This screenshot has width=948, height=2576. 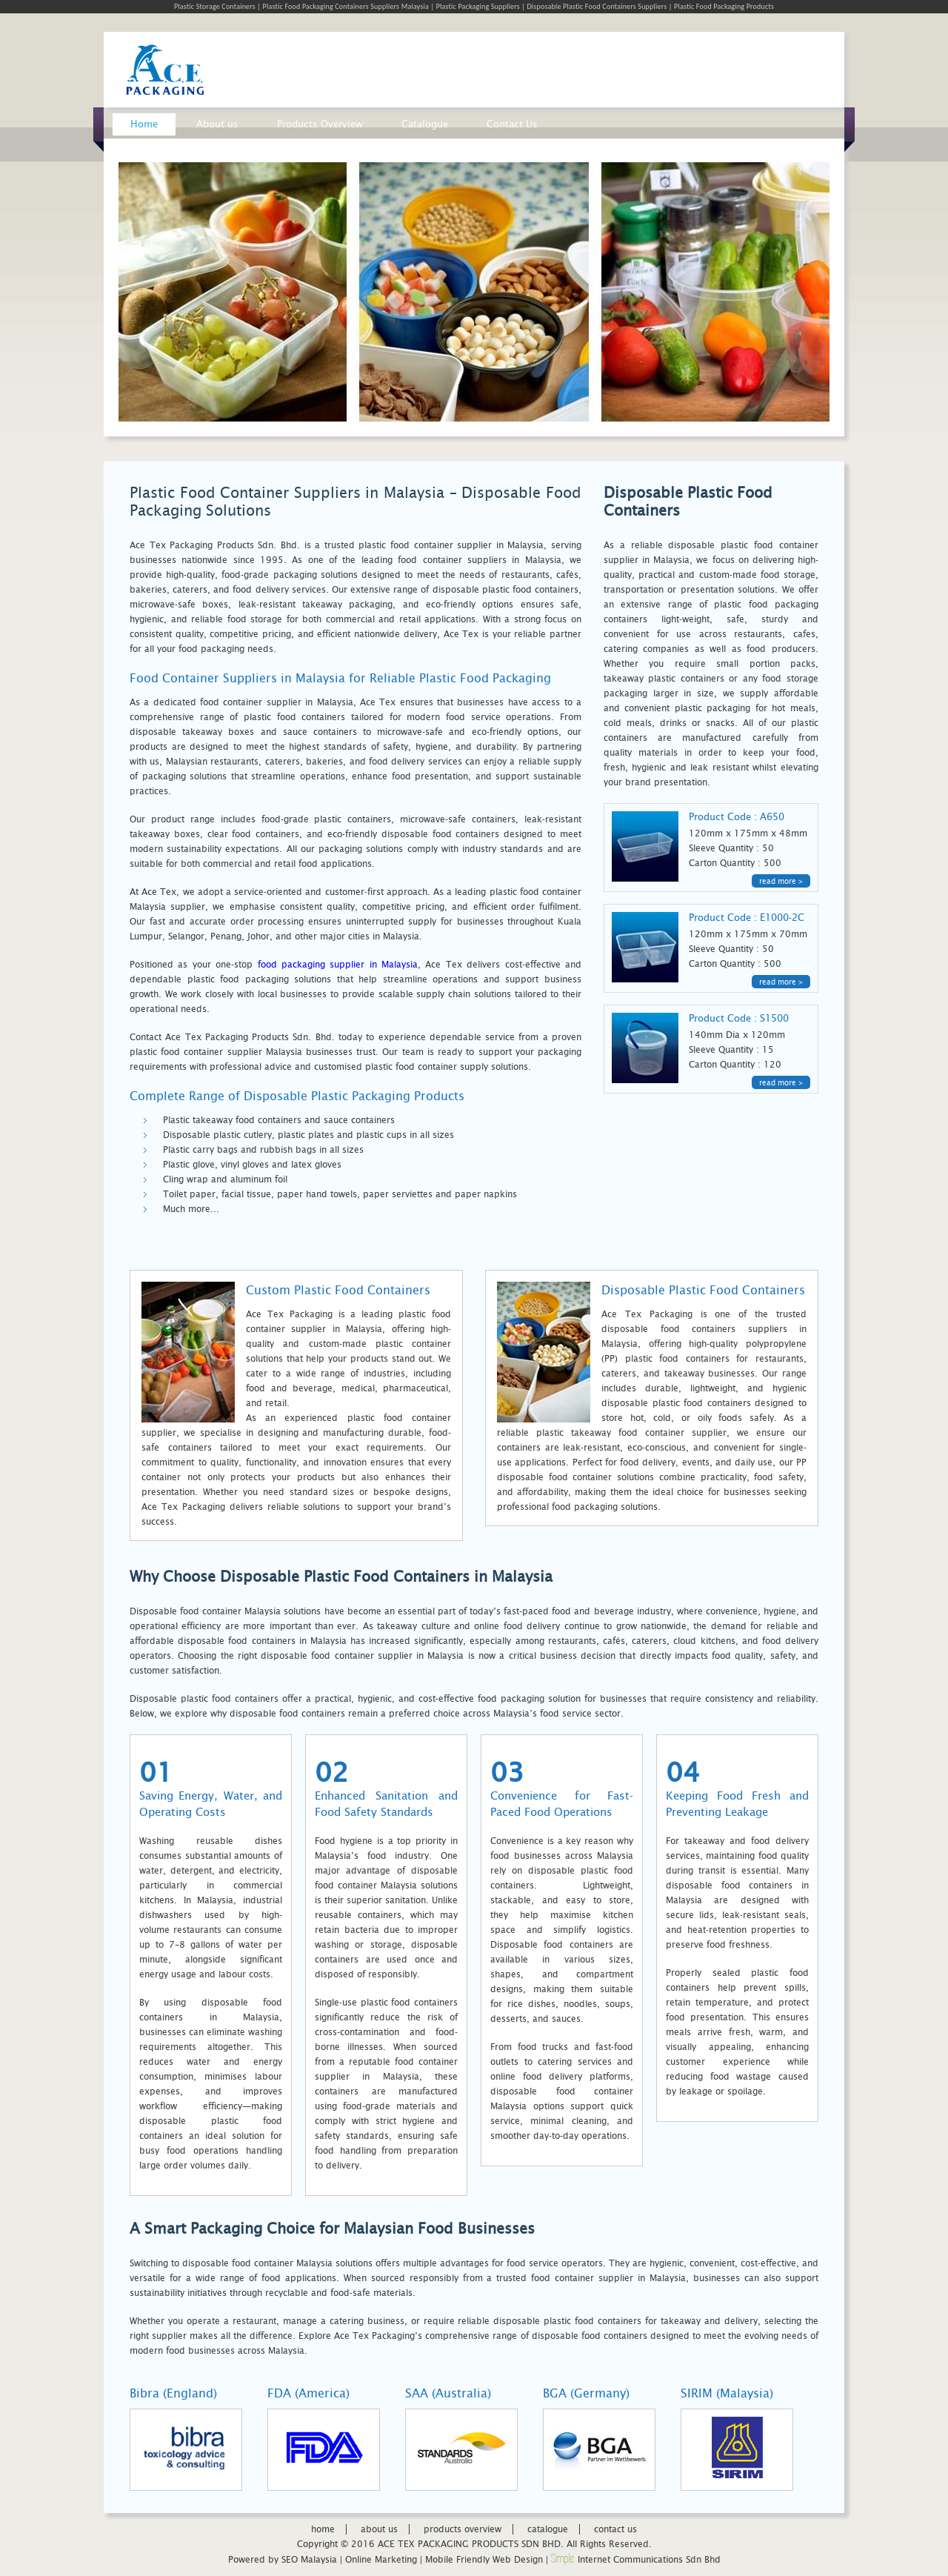 I want to click on SEO Malaysia, so click(x=309, y=2560).